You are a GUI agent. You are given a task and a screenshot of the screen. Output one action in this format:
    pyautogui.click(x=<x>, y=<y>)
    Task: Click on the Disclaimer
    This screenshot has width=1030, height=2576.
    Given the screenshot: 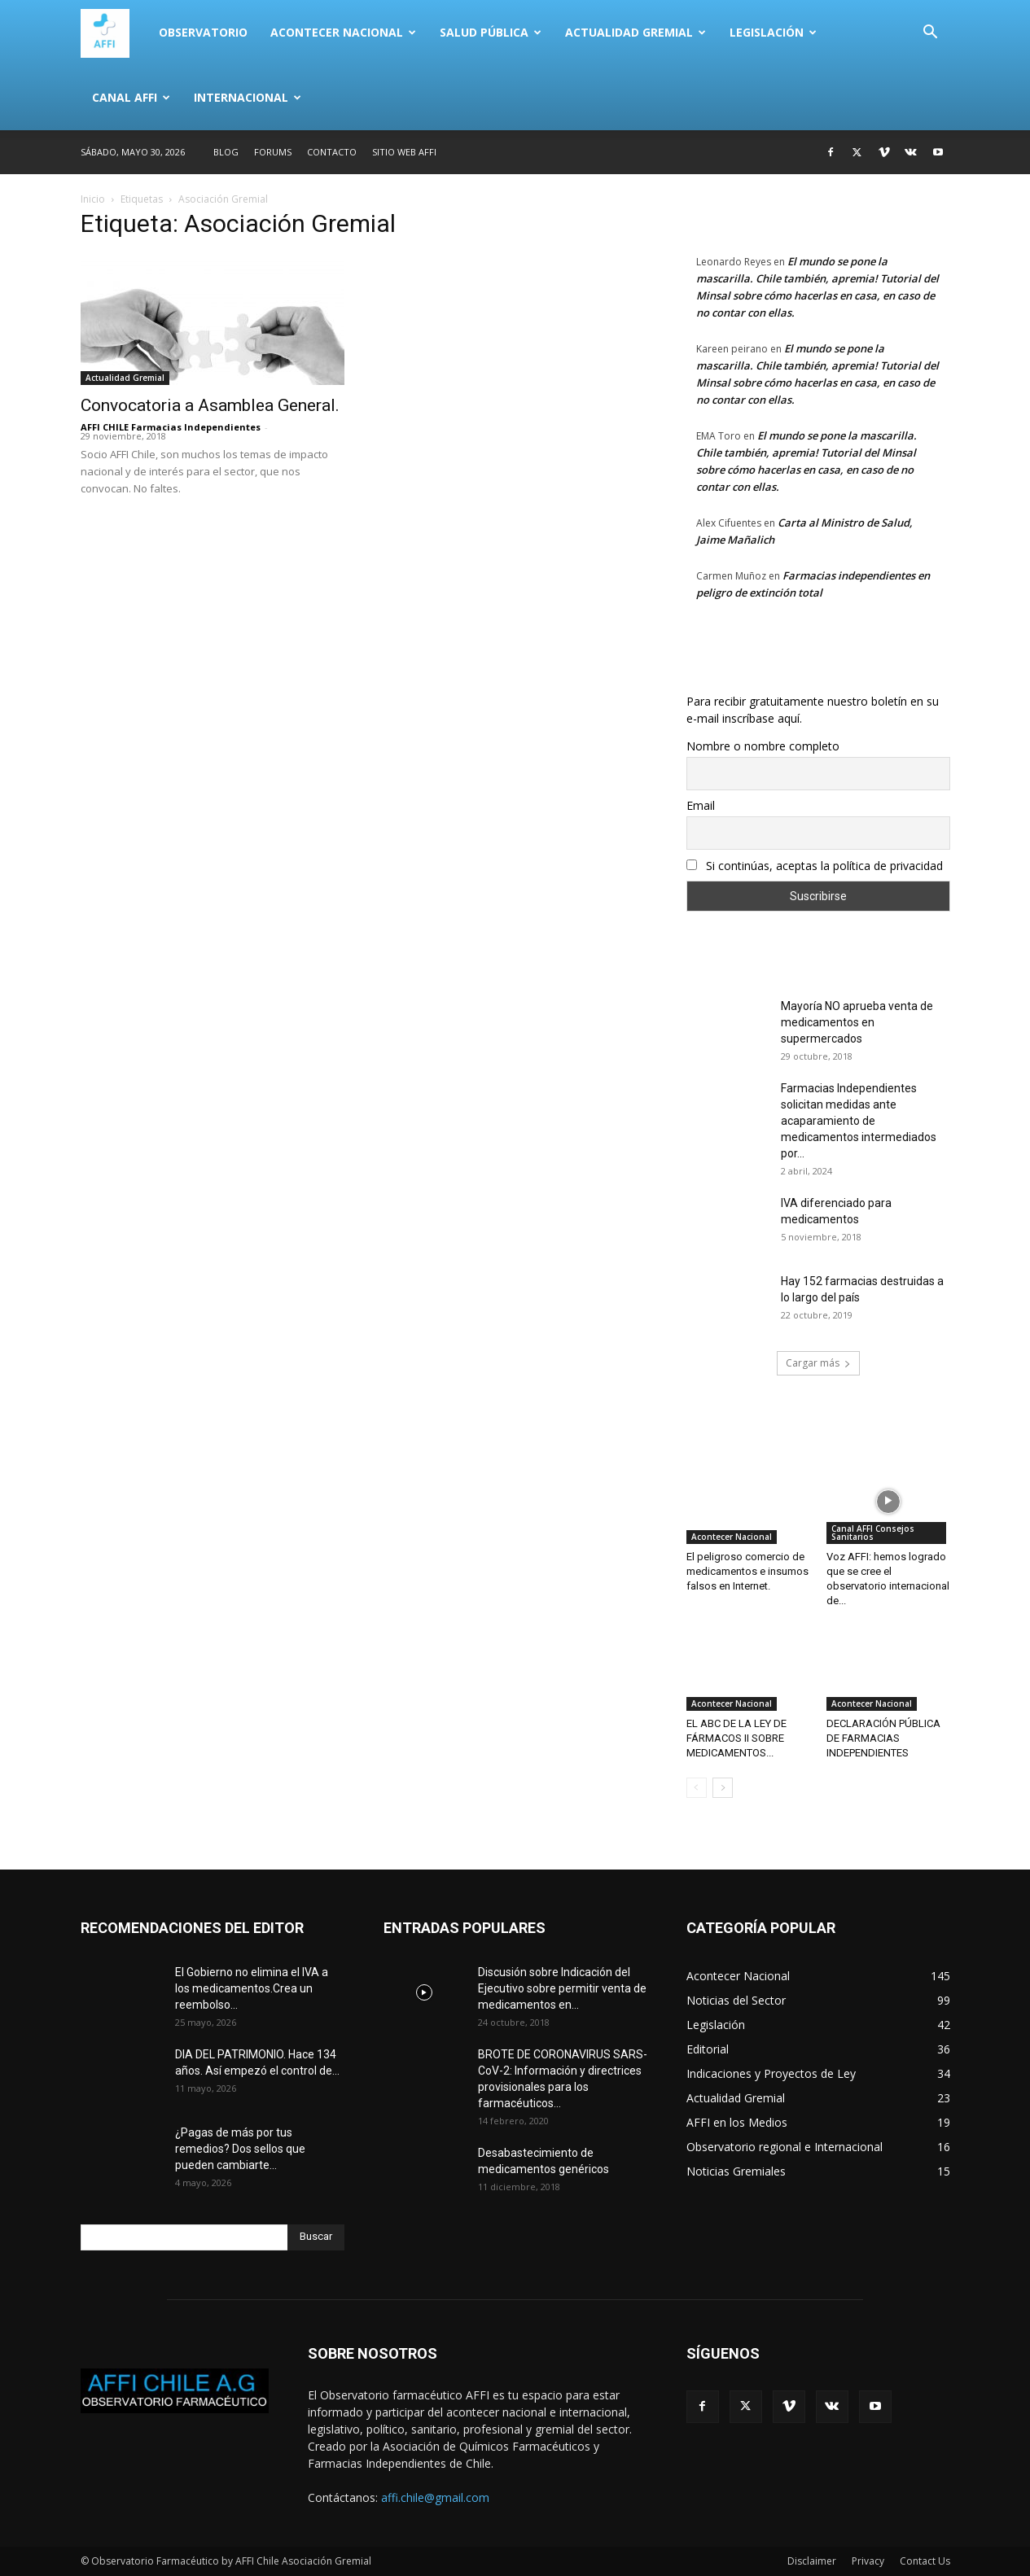 What is the action you would take?
    pyautogui.click(x=811, y=2561)
    